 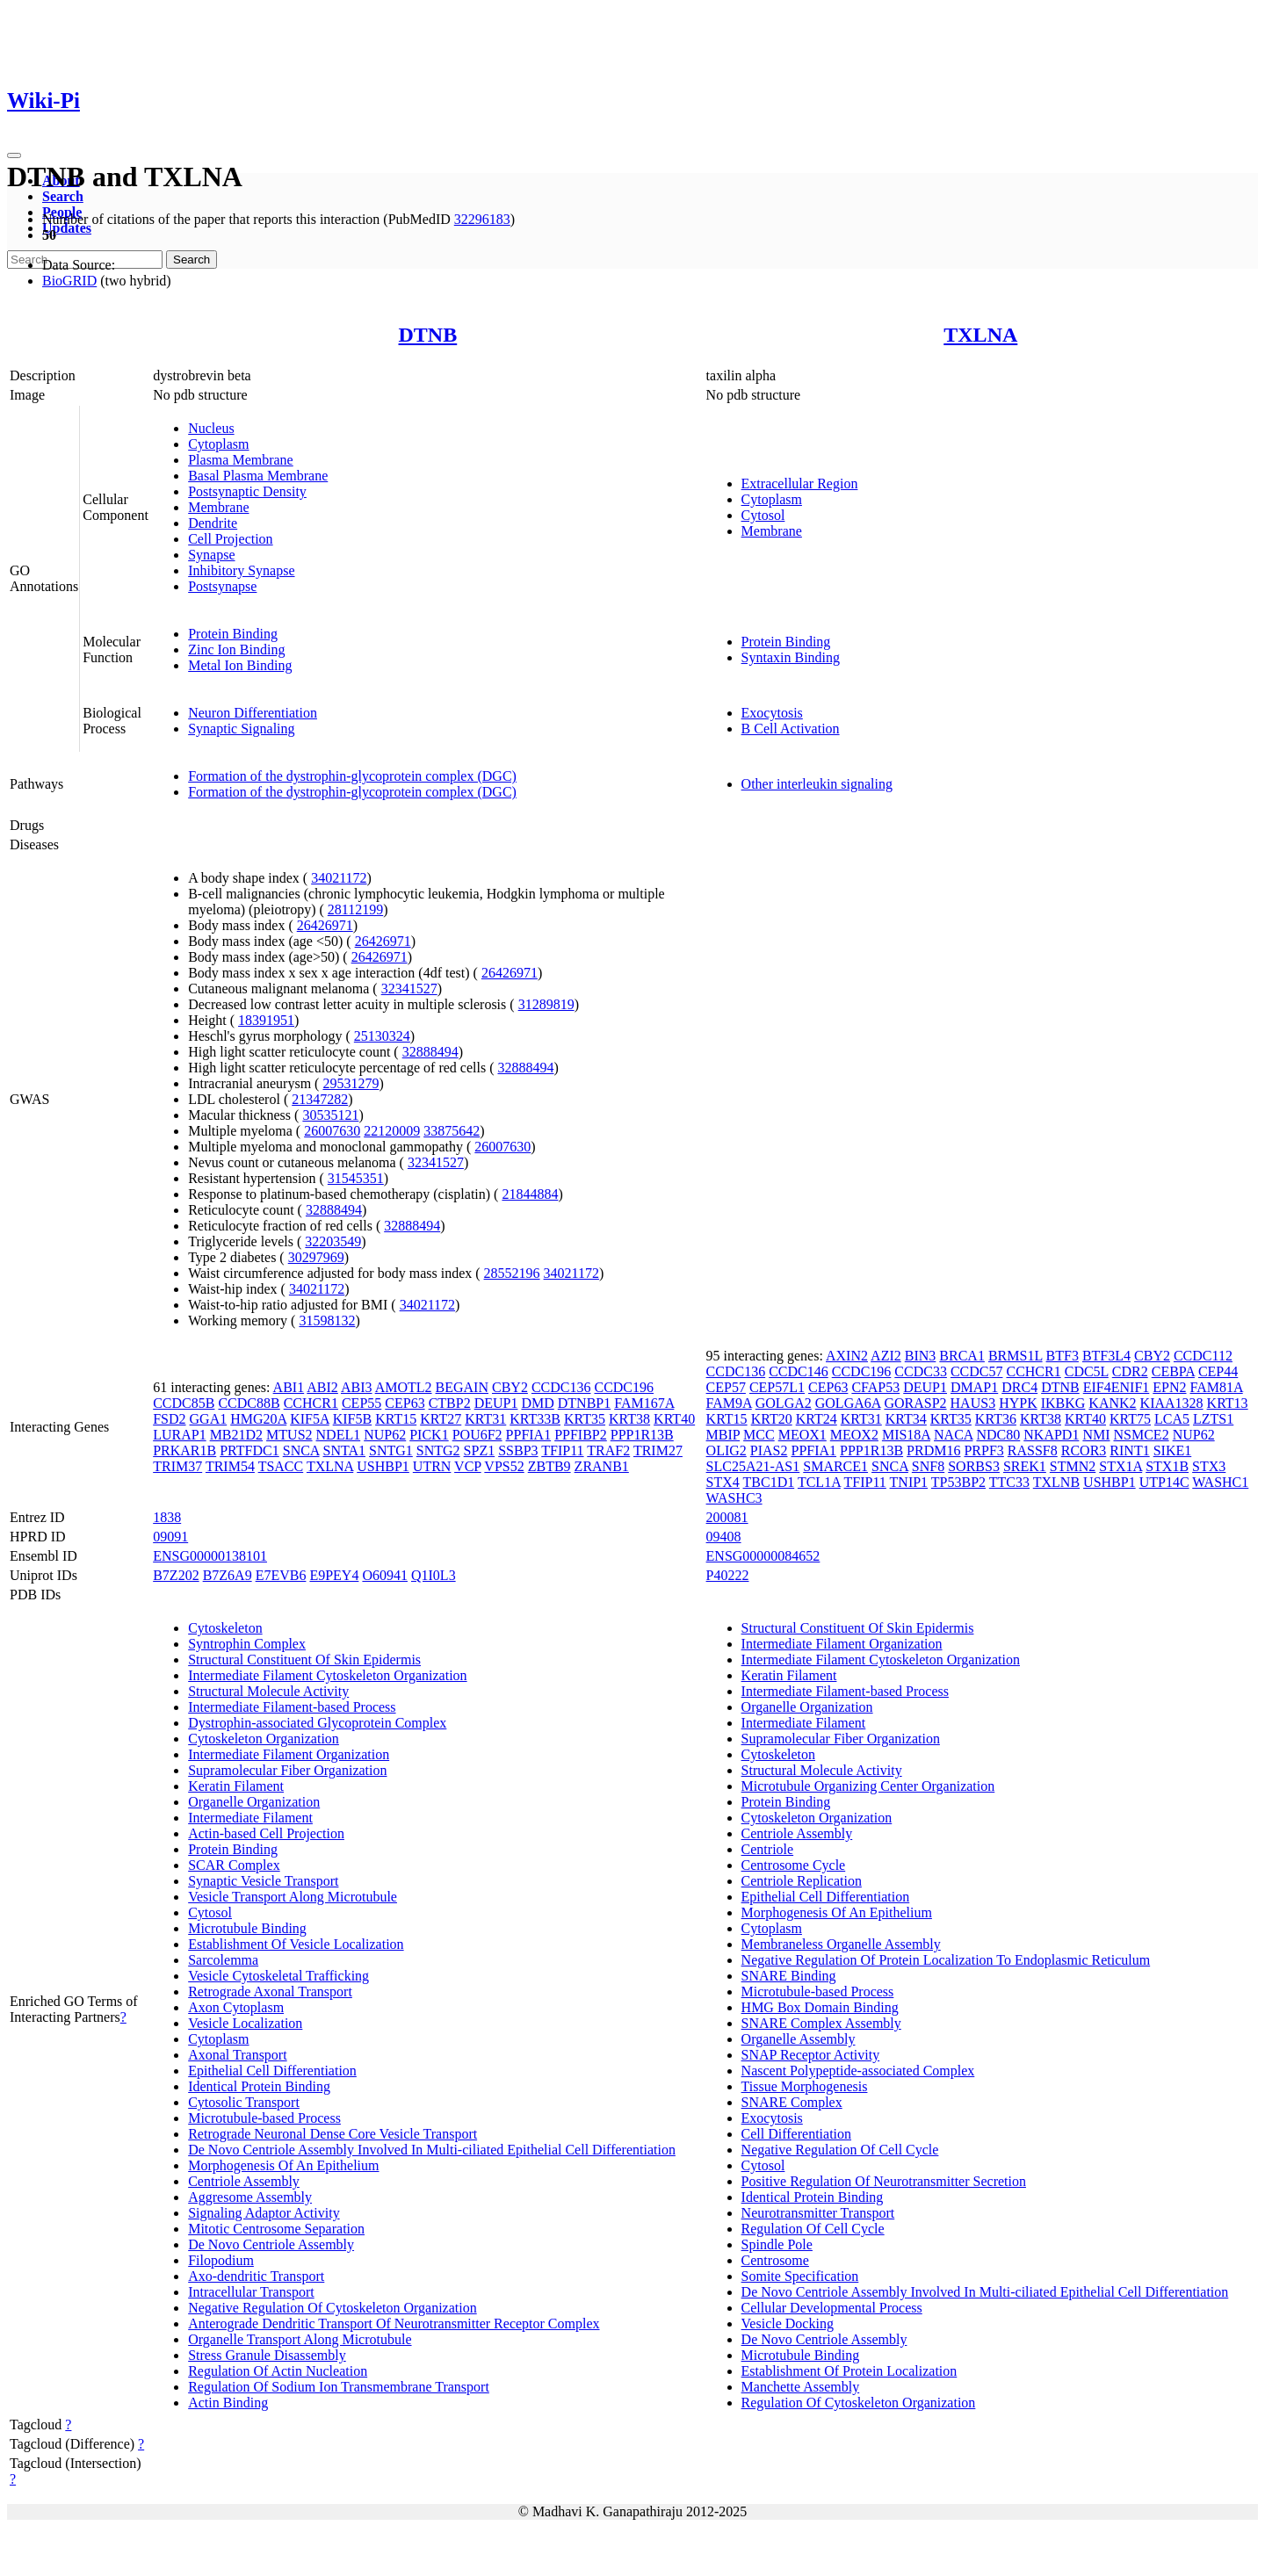 What do you see at coordinates (179, 1434) in the screenshot?
I see `LURAP1` at bounding box center [179, 1434].